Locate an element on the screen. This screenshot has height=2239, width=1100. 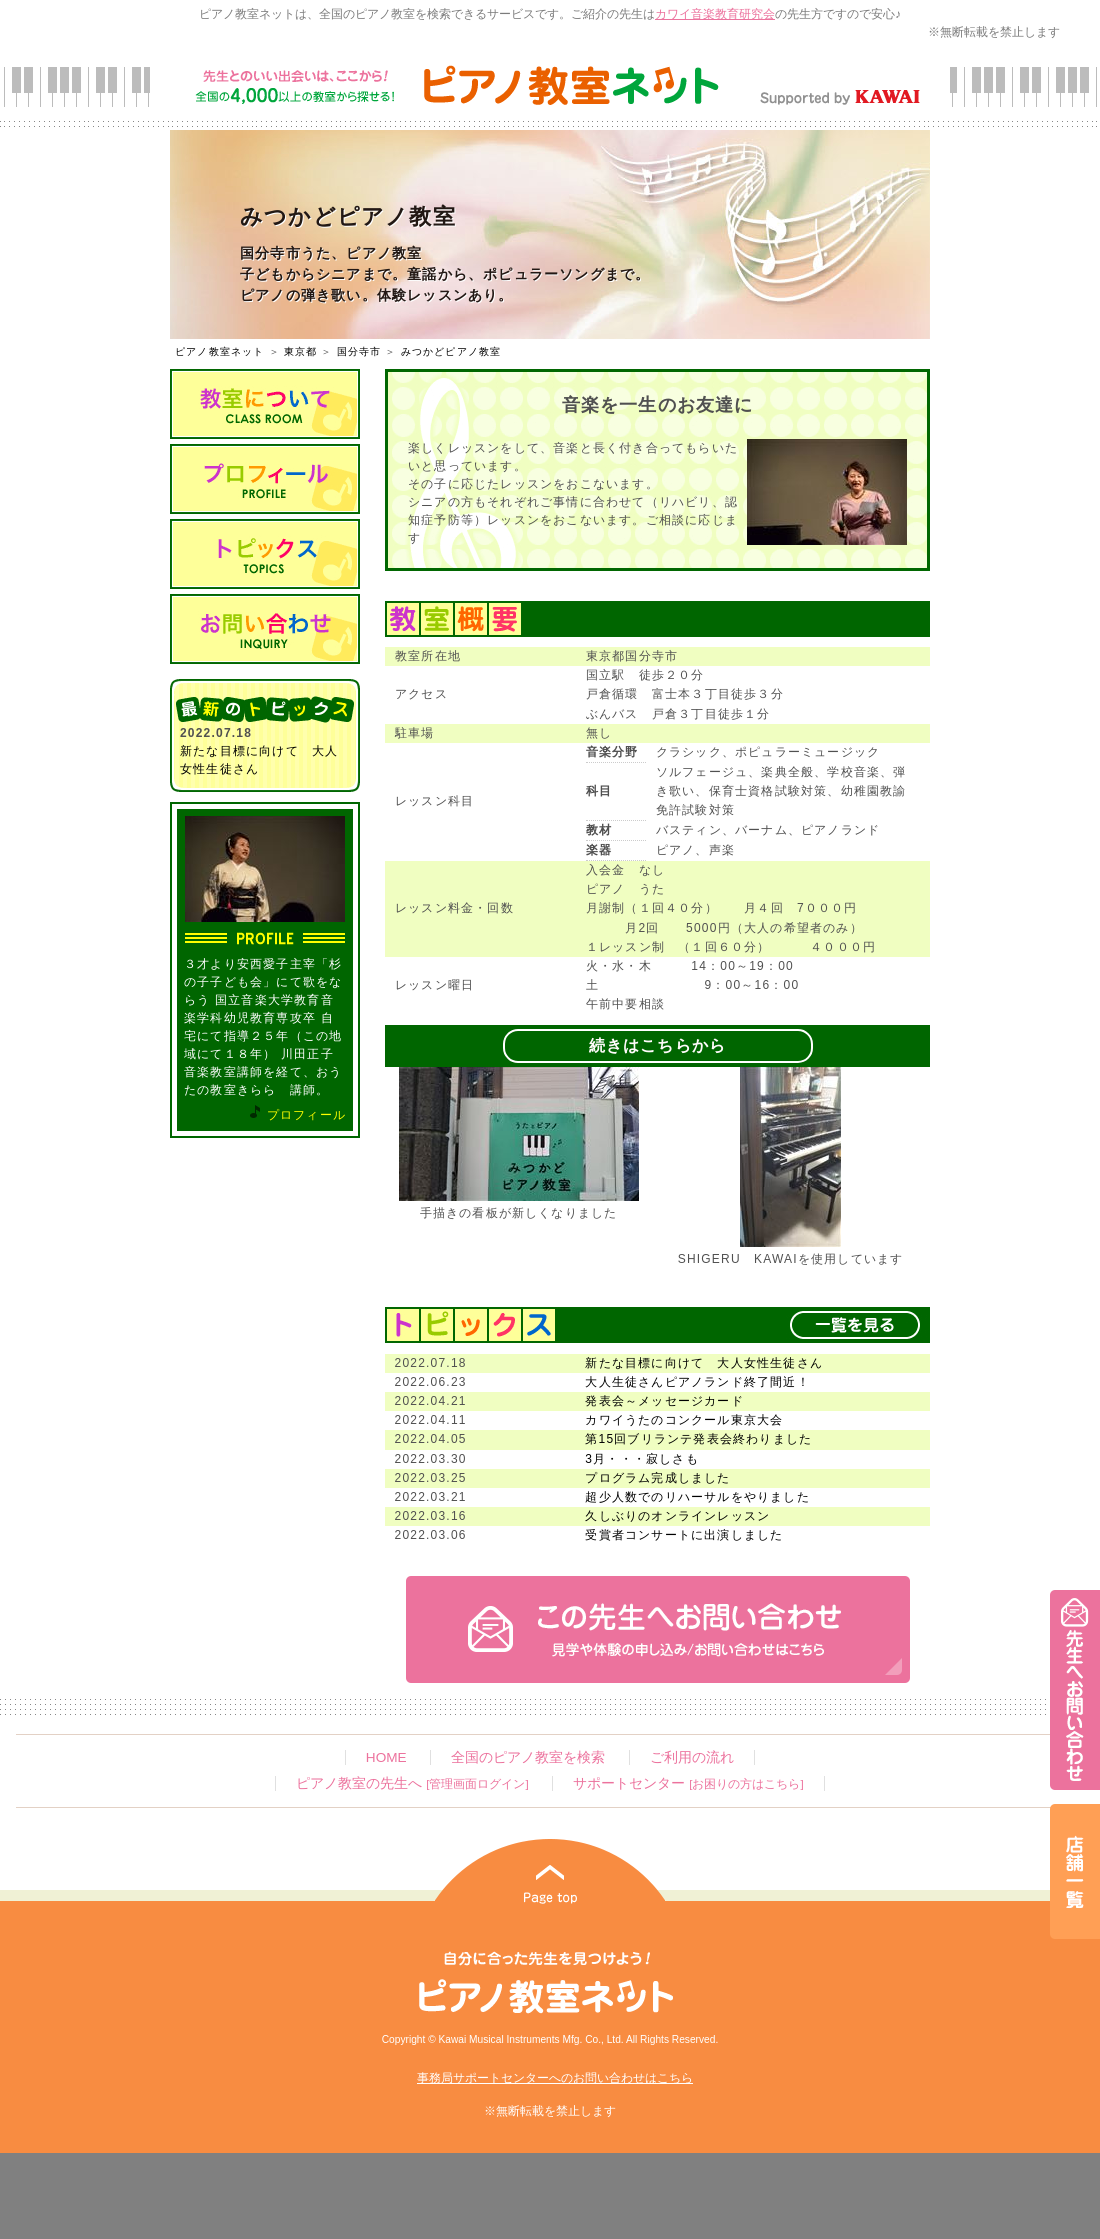
大人生徒さんピアノランド終了間近！ is located at coordinates (697, 1382).